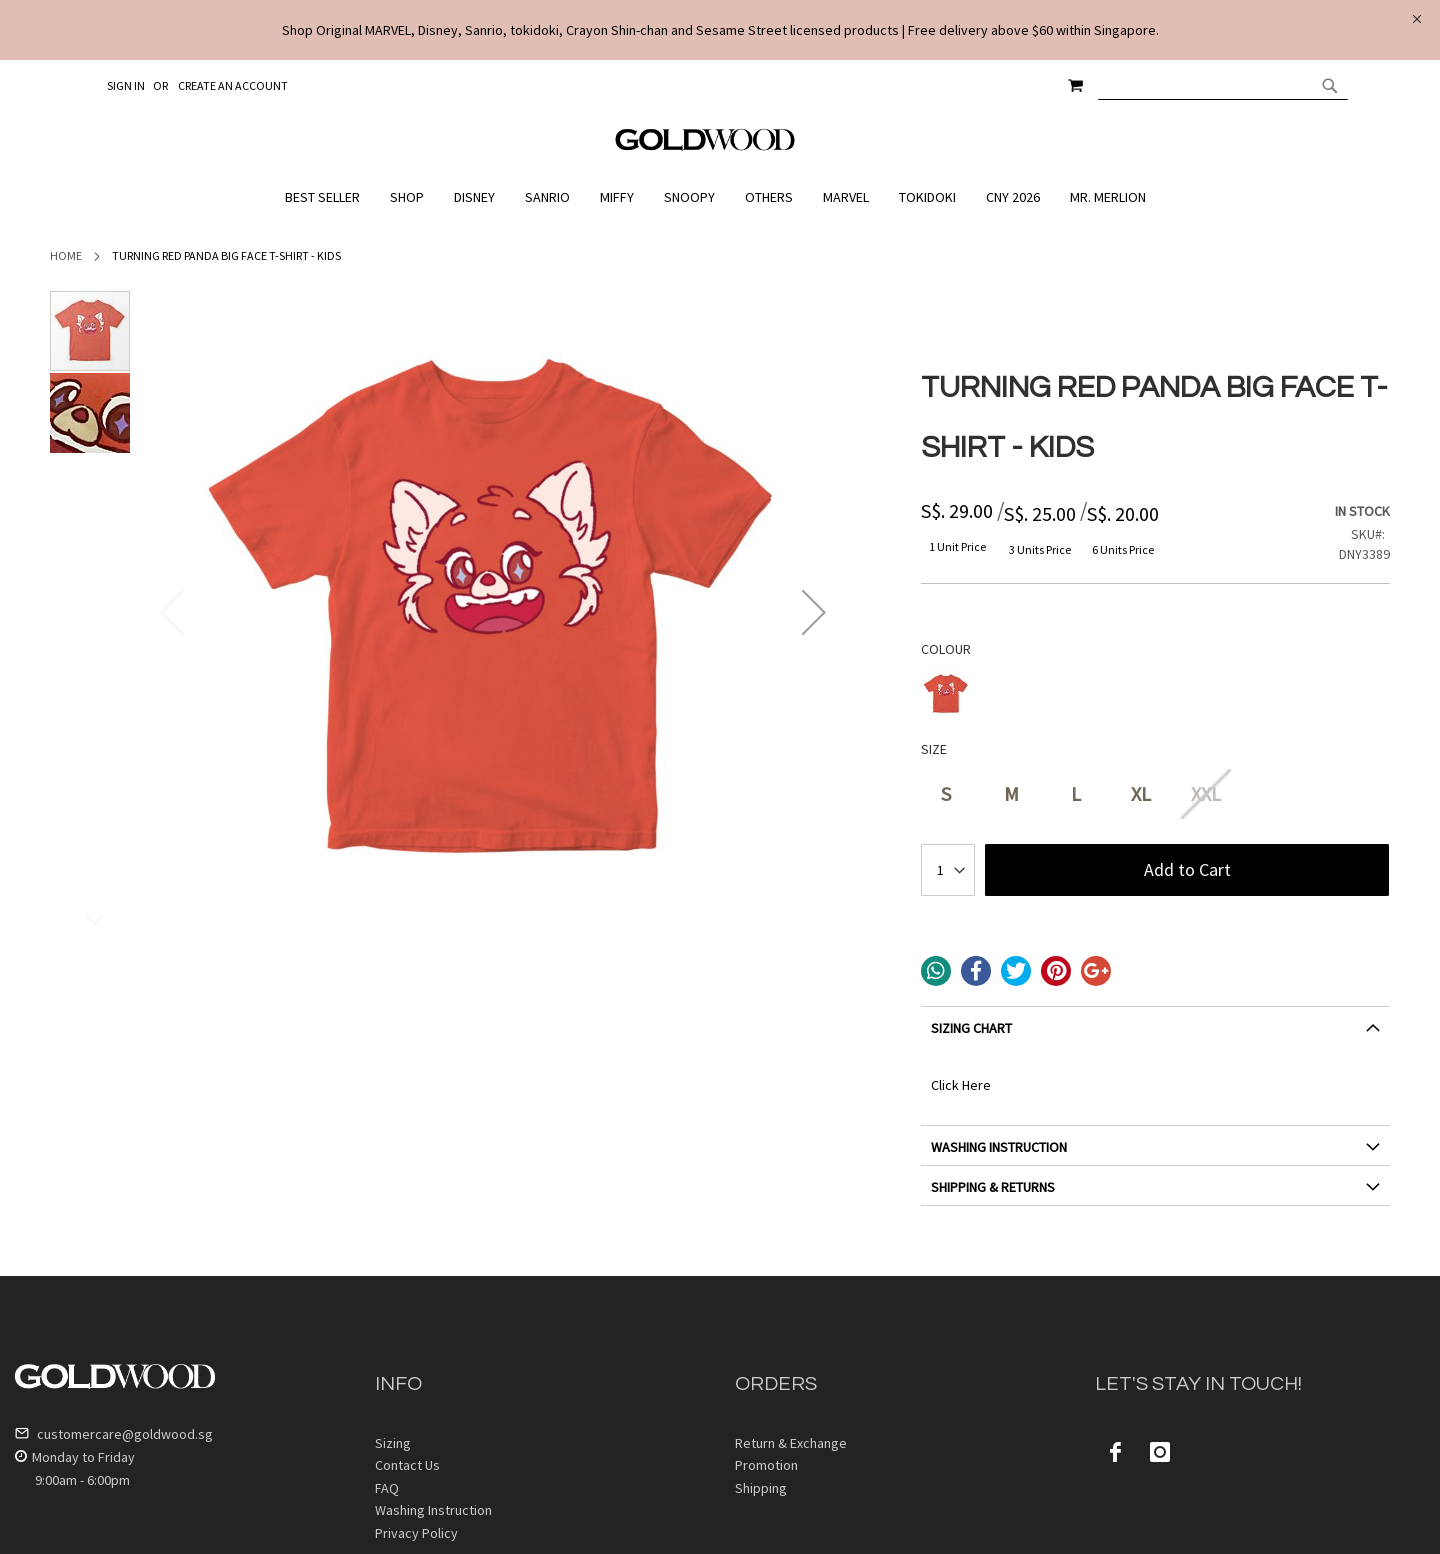 The width and height of the screenshot is (1440, 1554). What do you see at coordinates (1223, 85) in the screenshot?
I see `[combobox]` at bounding box center [1223, 85].